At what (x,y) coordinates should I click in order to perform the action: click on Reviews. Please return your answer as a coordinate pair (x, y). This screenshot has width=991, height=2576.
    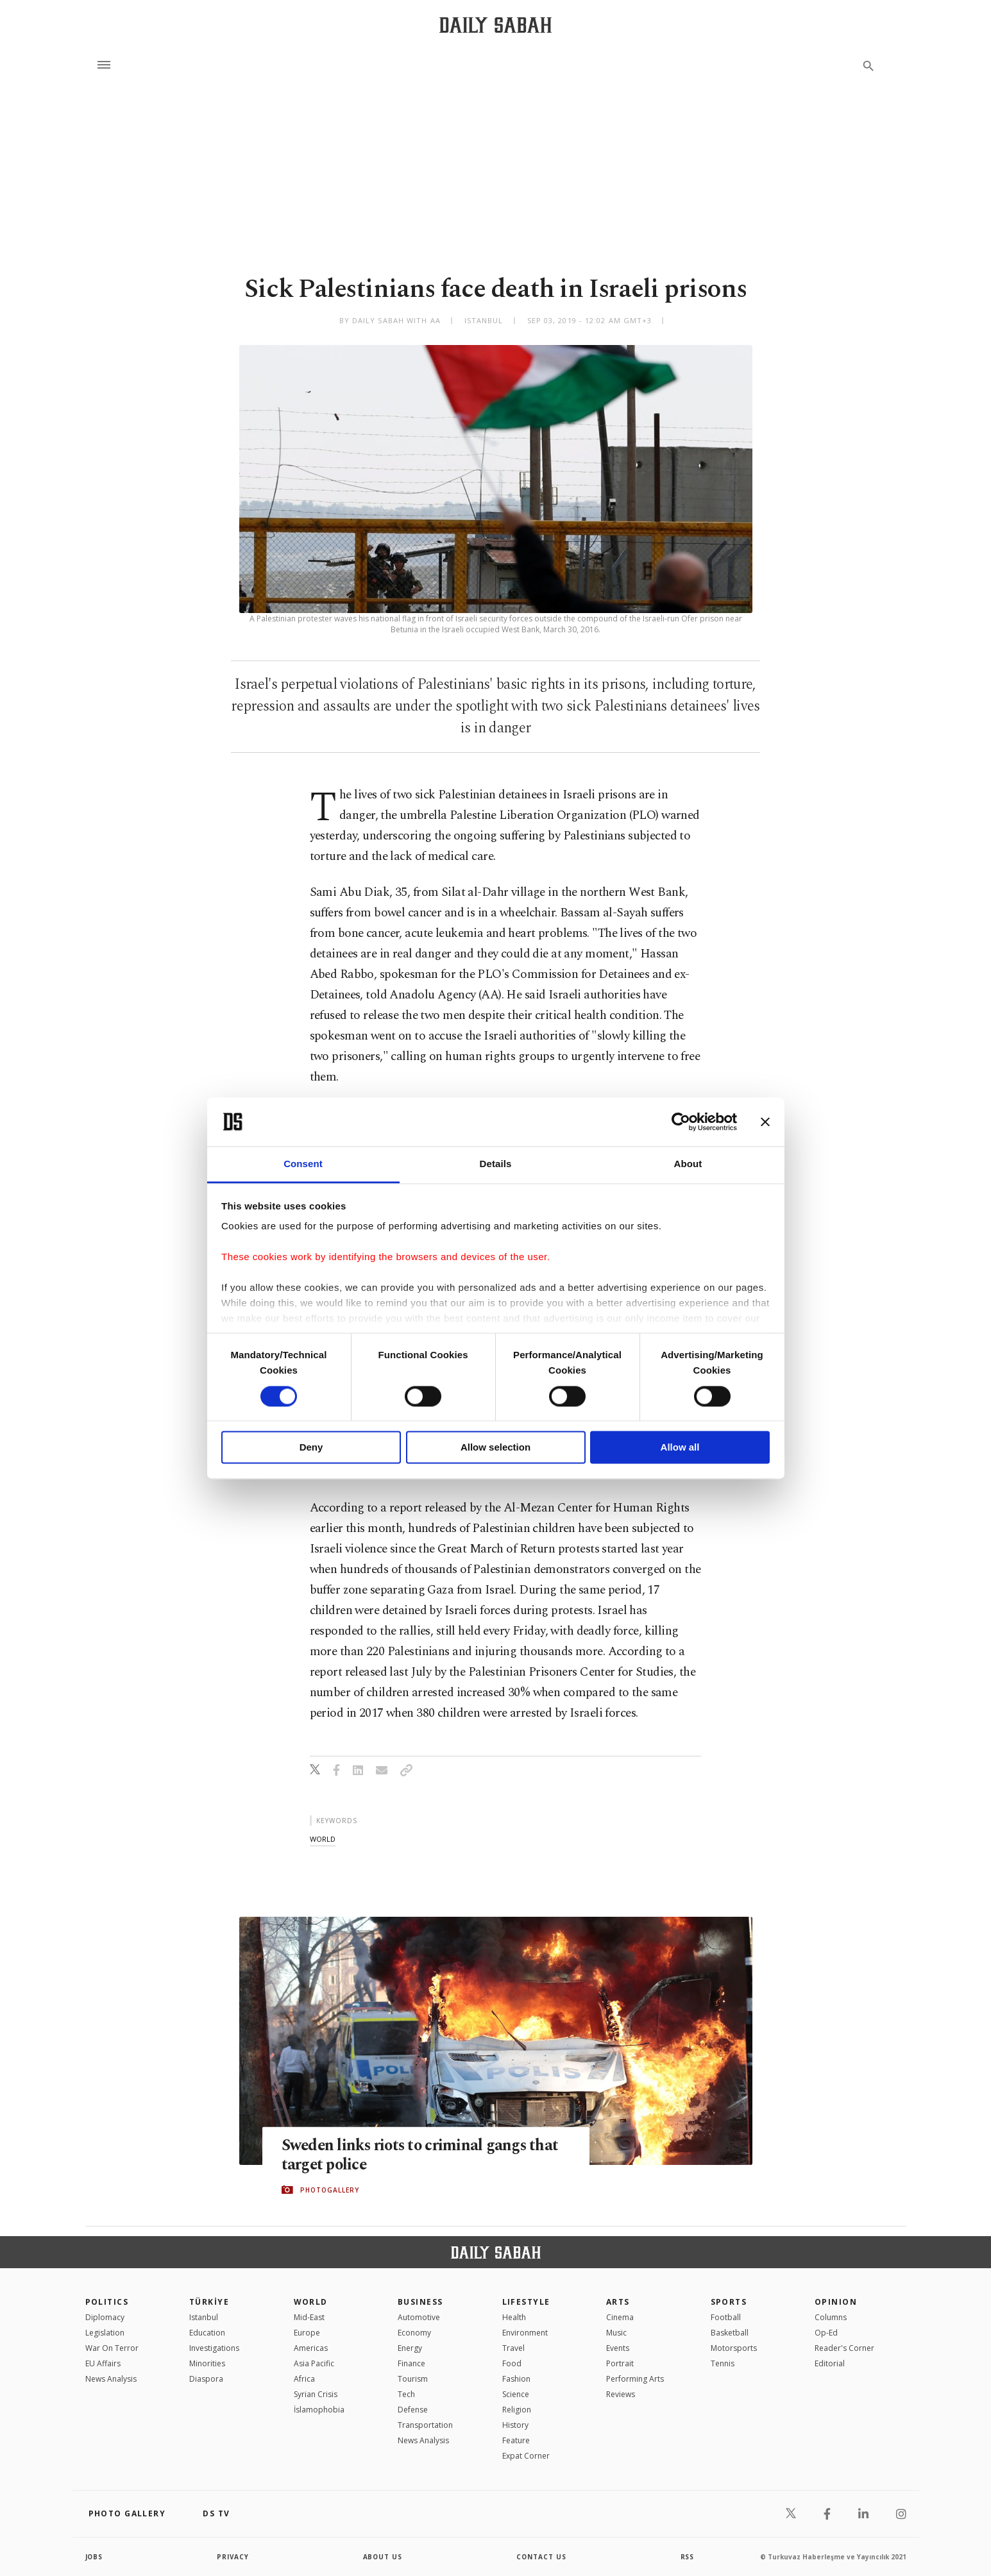
    Looking at the image, I should click on (620, 2394).